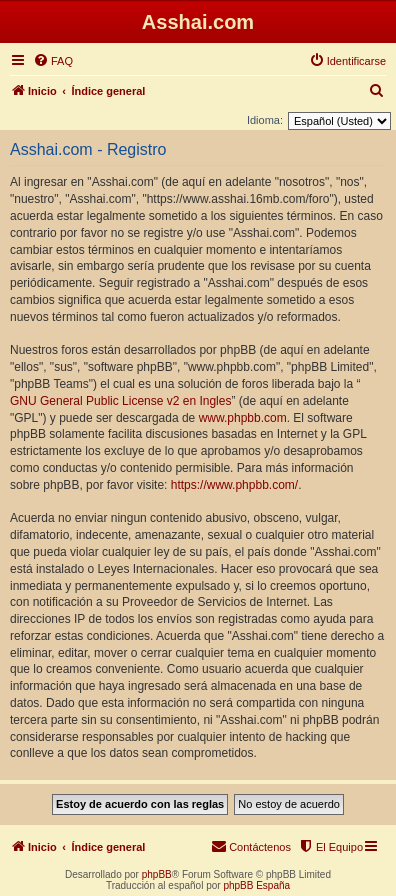 The image size is (396, 896). What do you see at coordinates (157, 874) in the screenshot?
I see `phpBB` at bounding box center [157, 874].